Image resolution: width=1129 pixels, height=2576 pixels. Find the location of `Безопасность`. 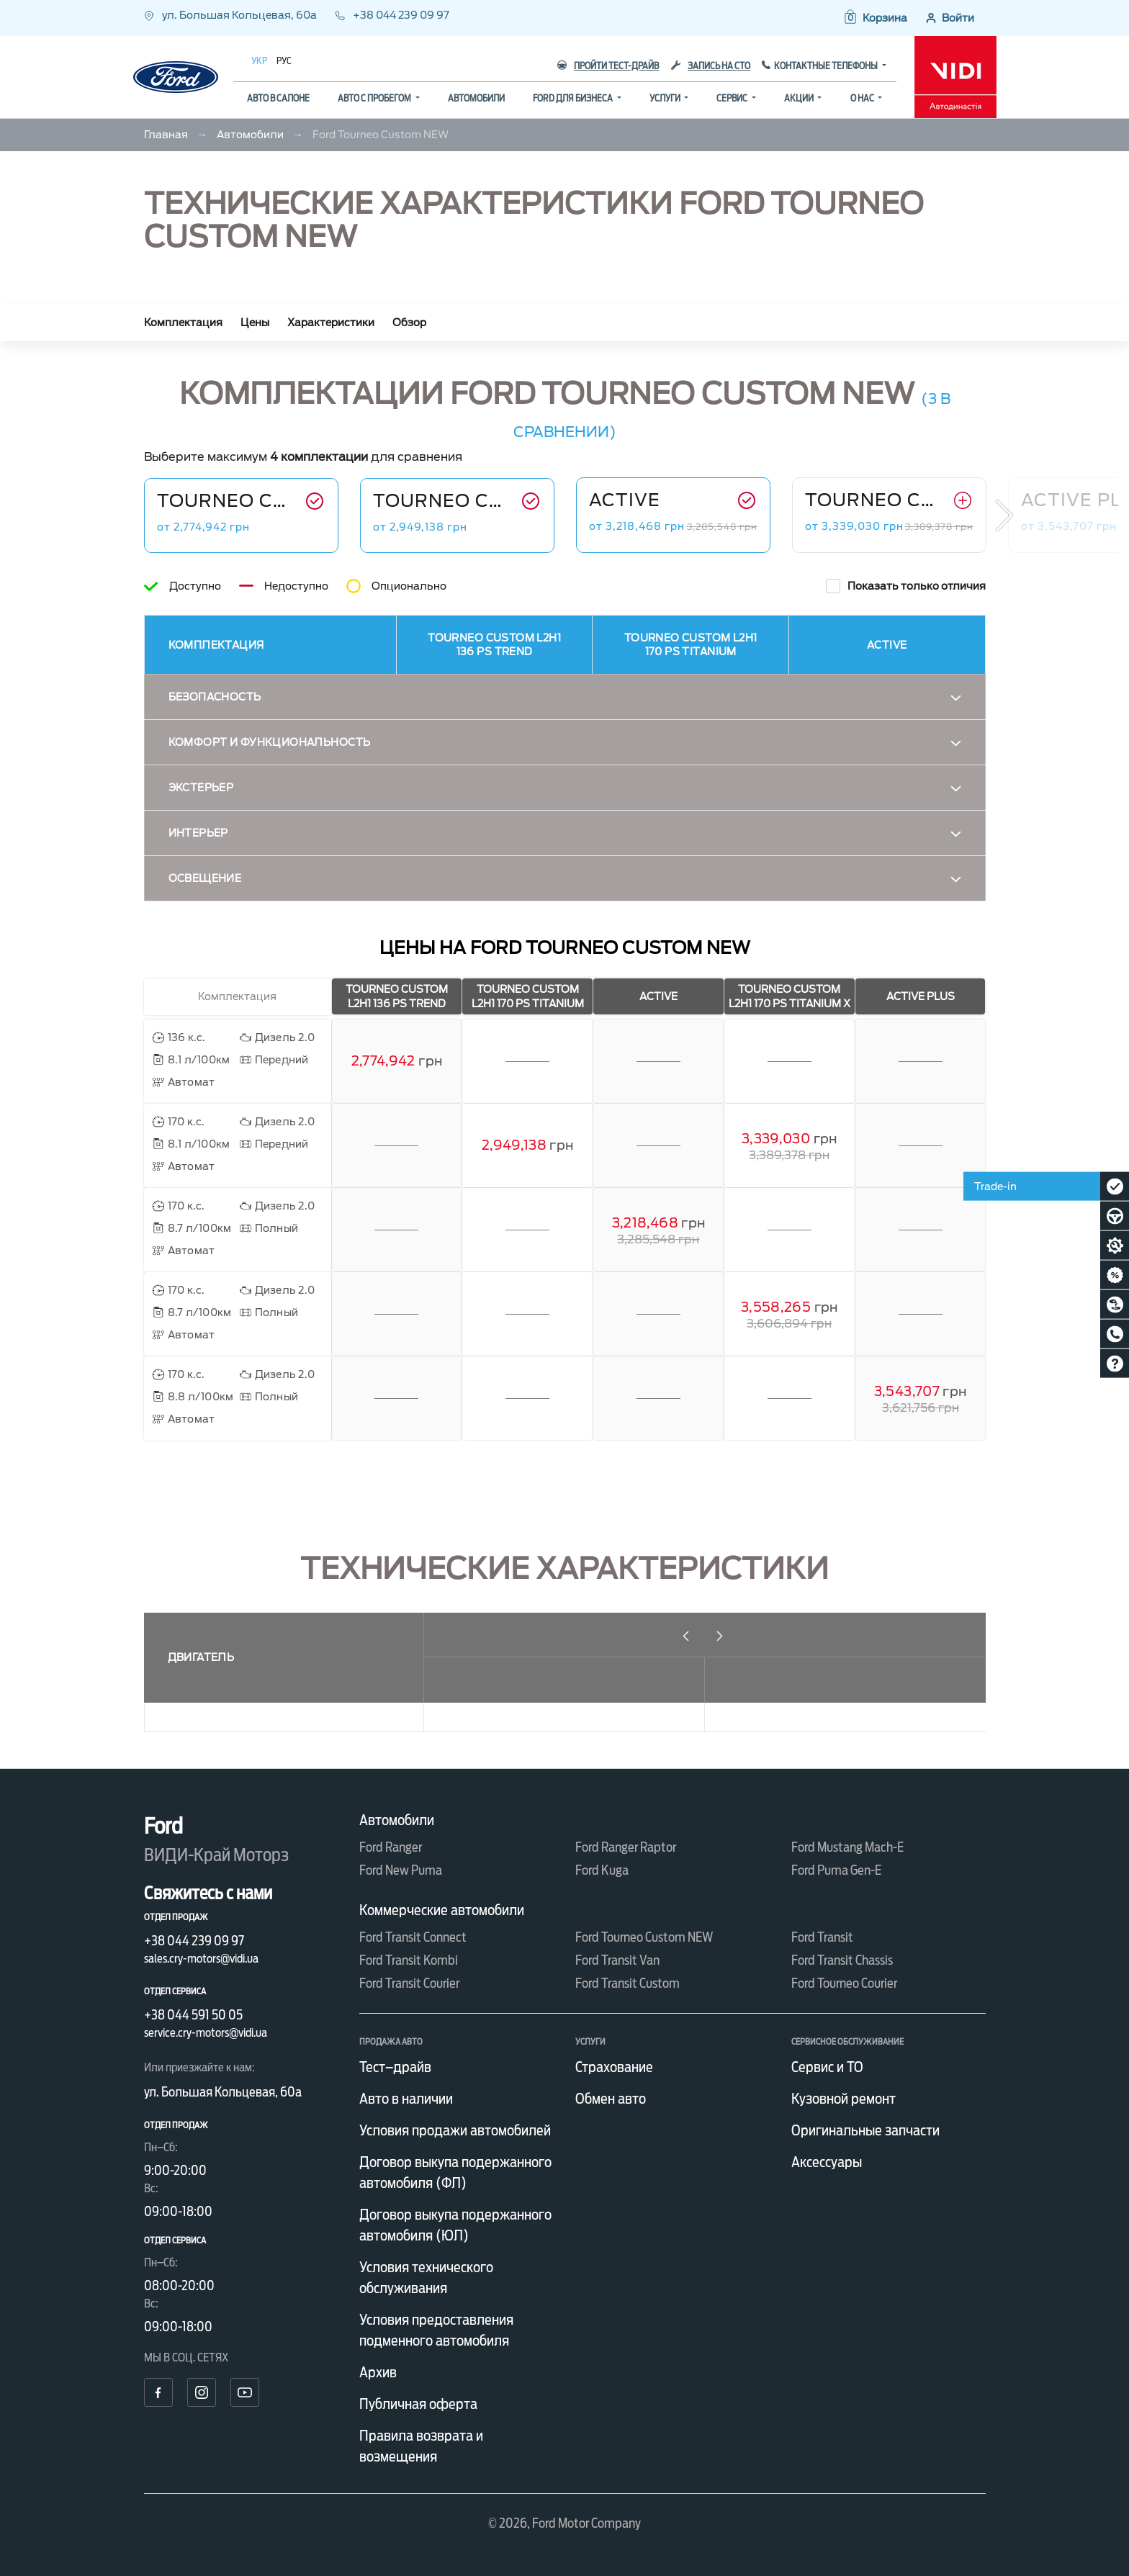

Безопасность is located at coordinates (214, 697).